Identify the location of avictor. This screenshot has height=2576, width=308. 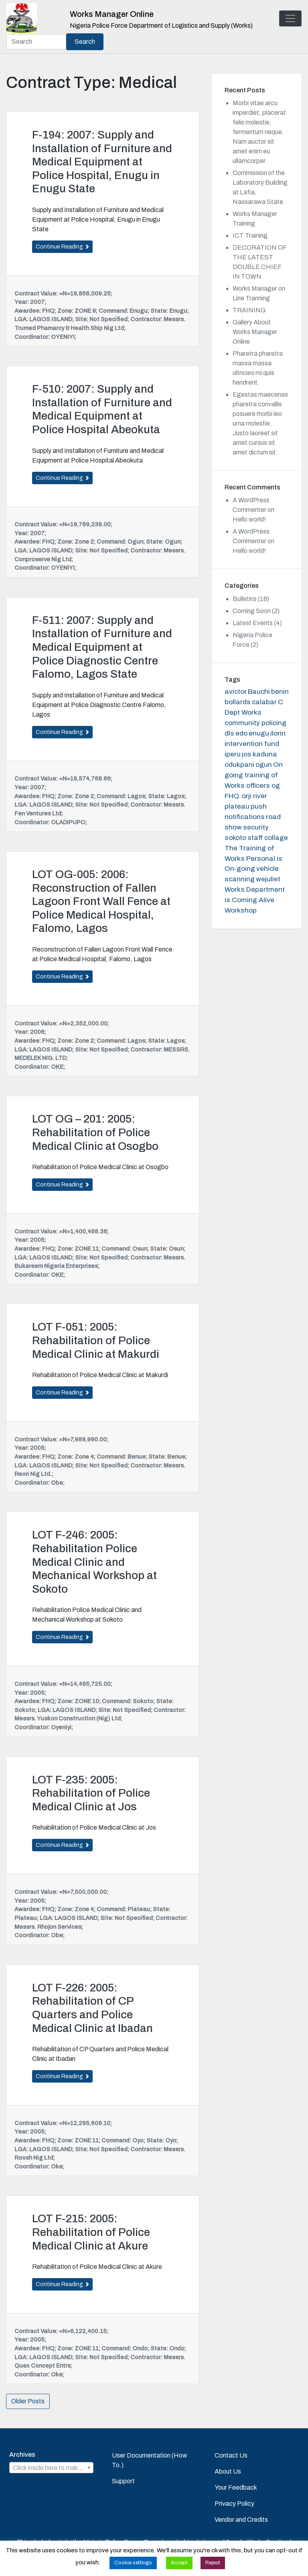
(236, 691).